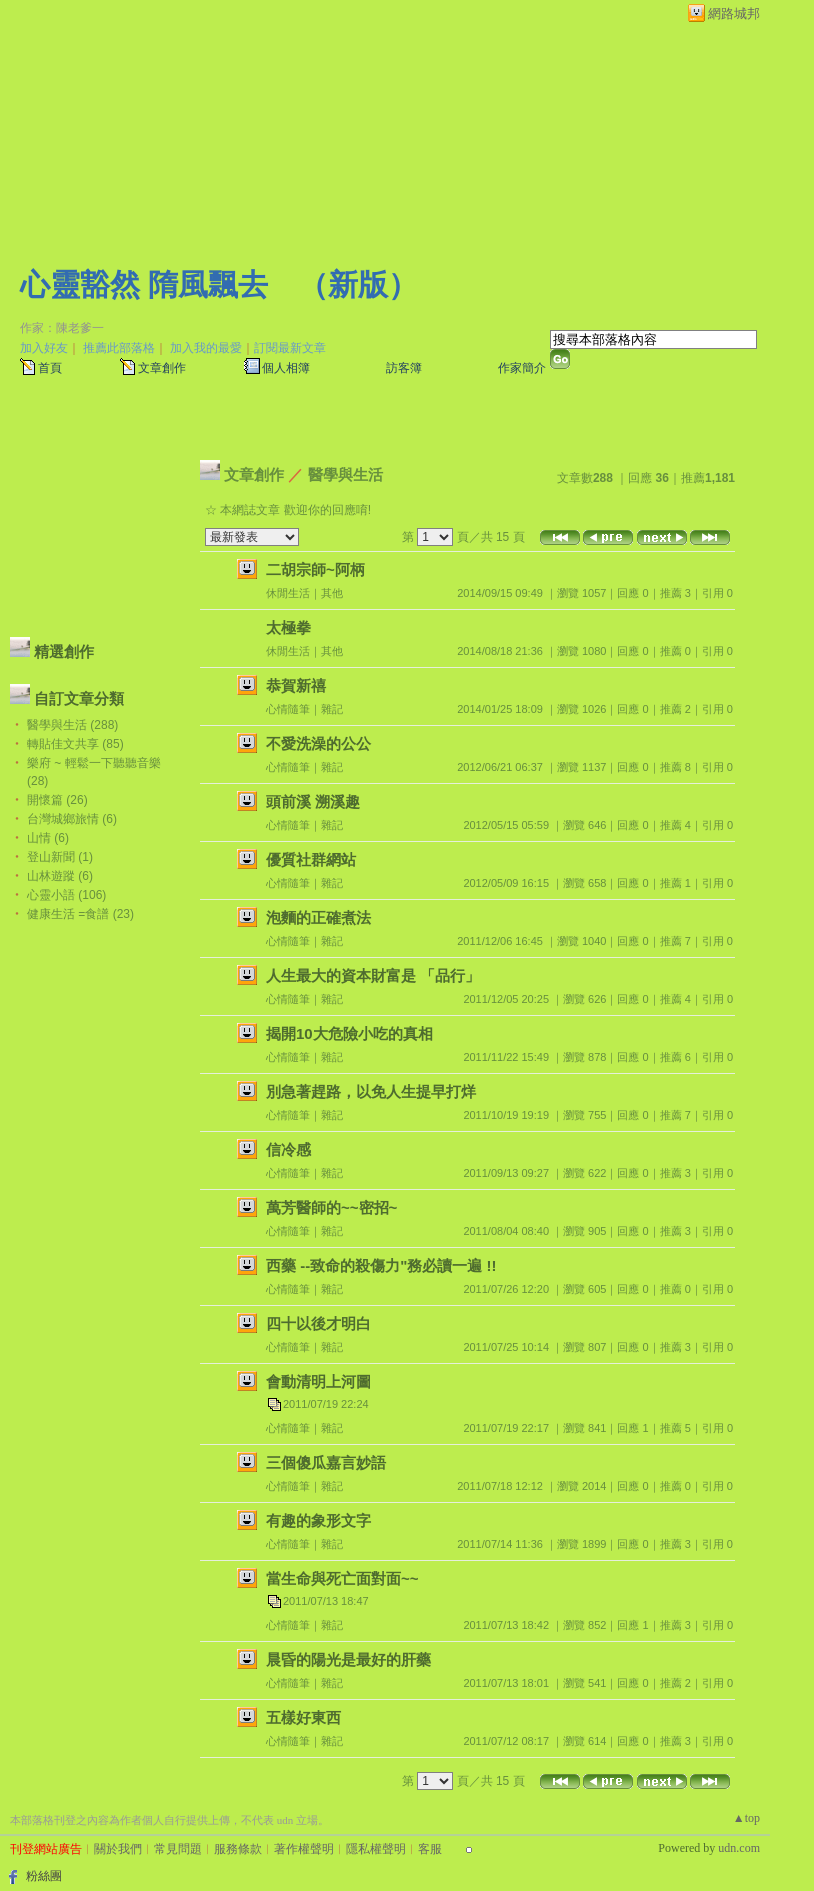 This screenshot has width=814, height=1891. I want to click on 健康生活 =食譜 (23), so click(80, 914).